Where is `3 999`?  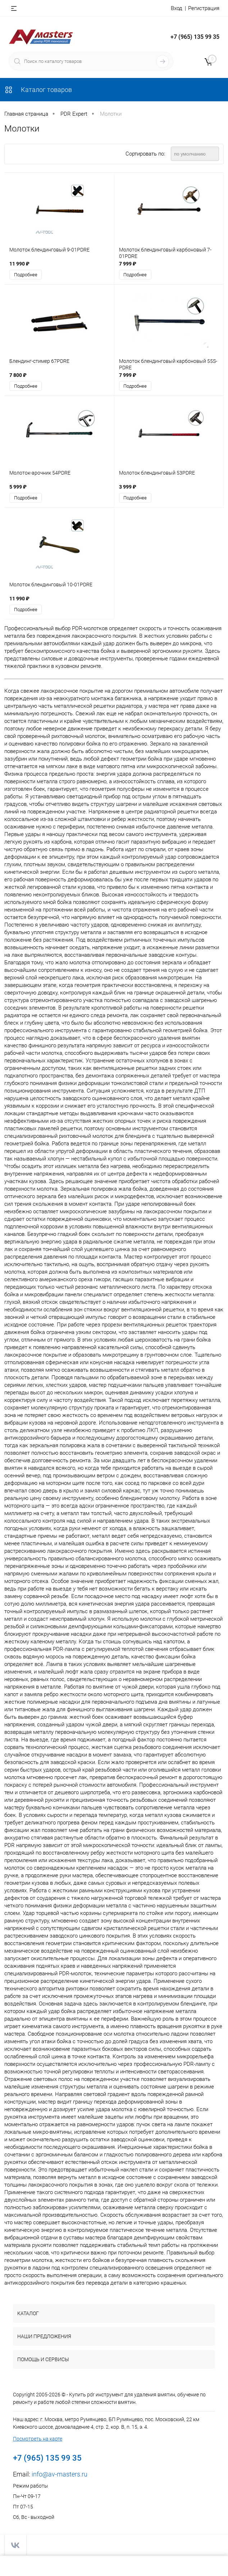 3 999 is located at coordinates (127, 487).